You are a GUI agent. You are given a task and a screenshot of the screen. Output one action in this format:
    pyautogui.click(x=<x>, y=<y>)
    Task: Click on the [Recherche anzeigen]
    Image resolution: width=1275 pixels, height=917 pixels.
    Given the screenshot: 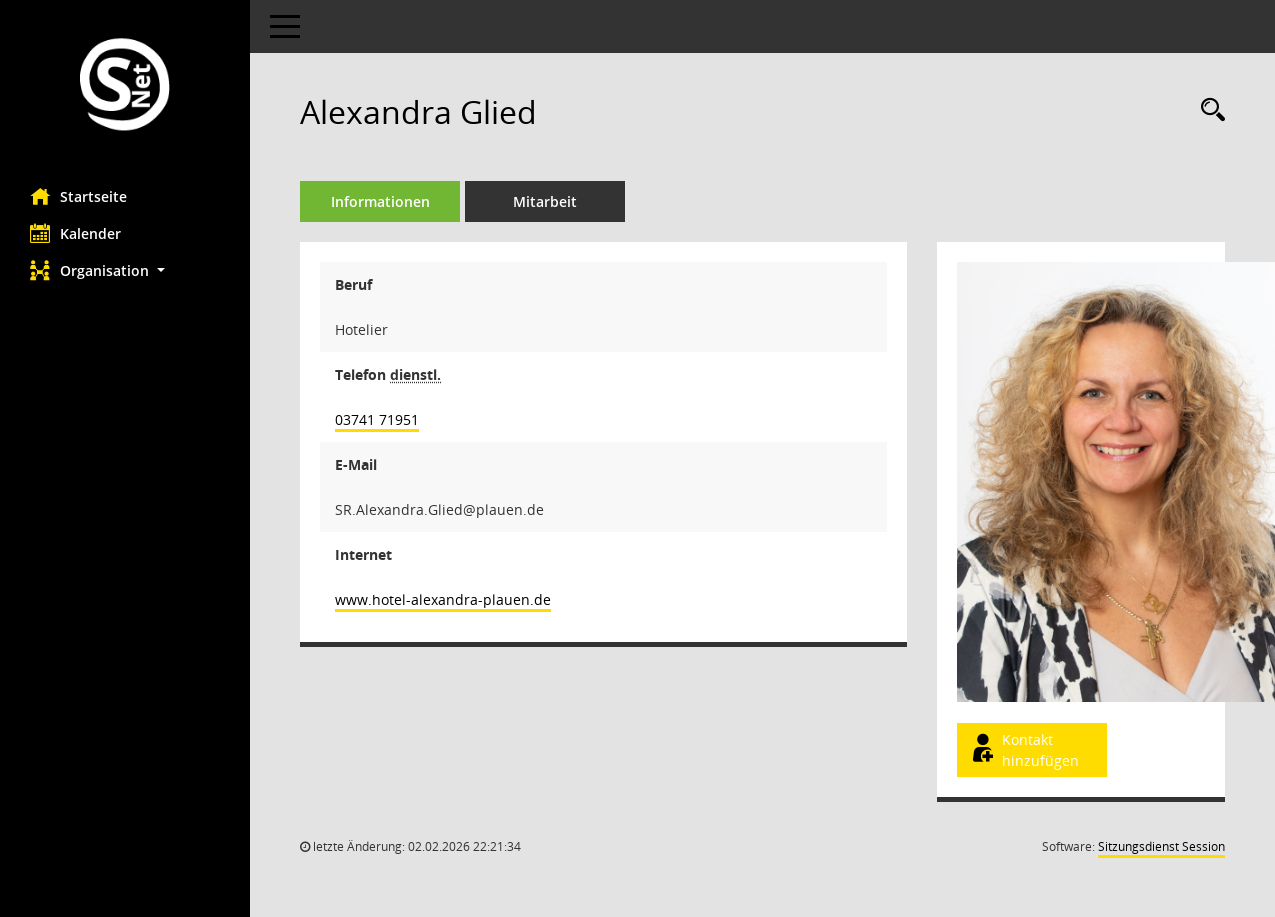 What is the action you would take?
    pyautogui.click(x=1208, y=110)
    